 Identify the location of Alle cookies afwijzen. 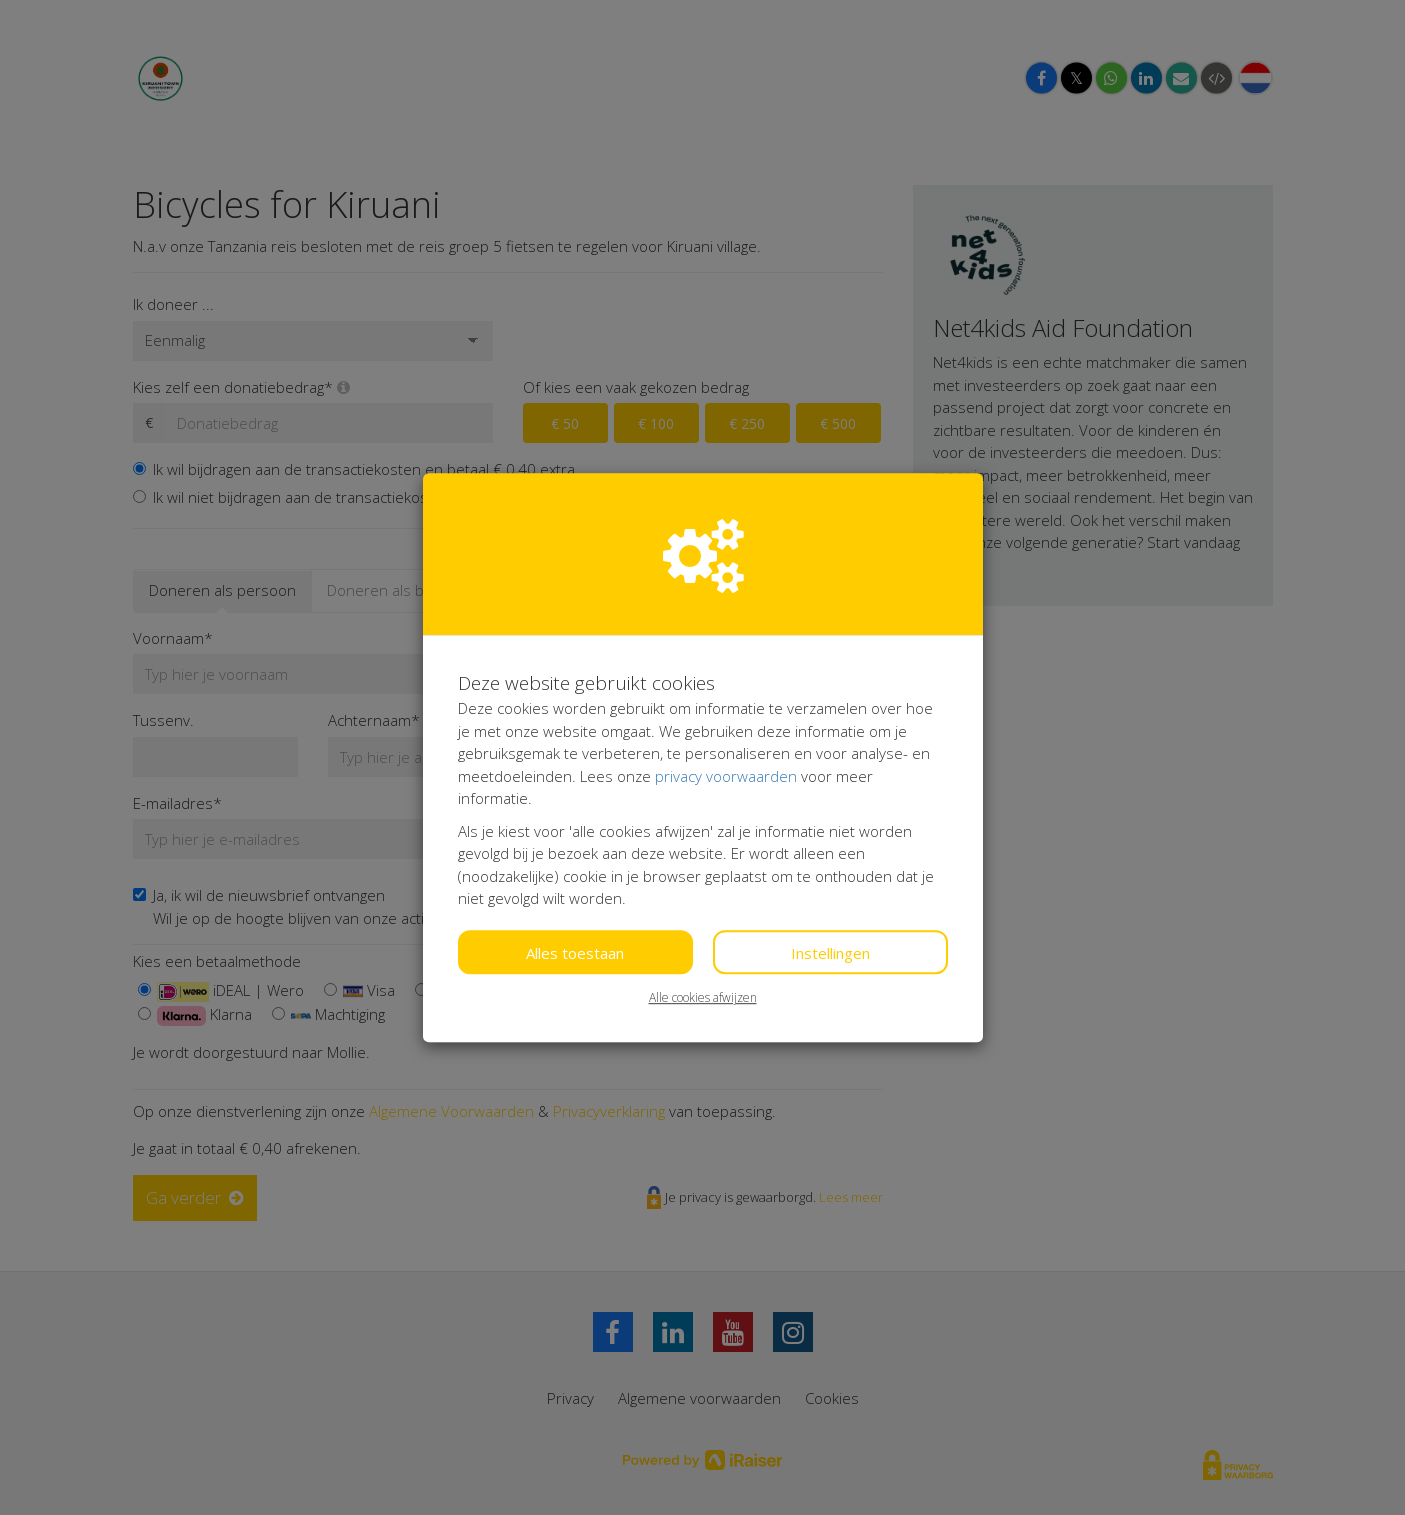
(703, 997).